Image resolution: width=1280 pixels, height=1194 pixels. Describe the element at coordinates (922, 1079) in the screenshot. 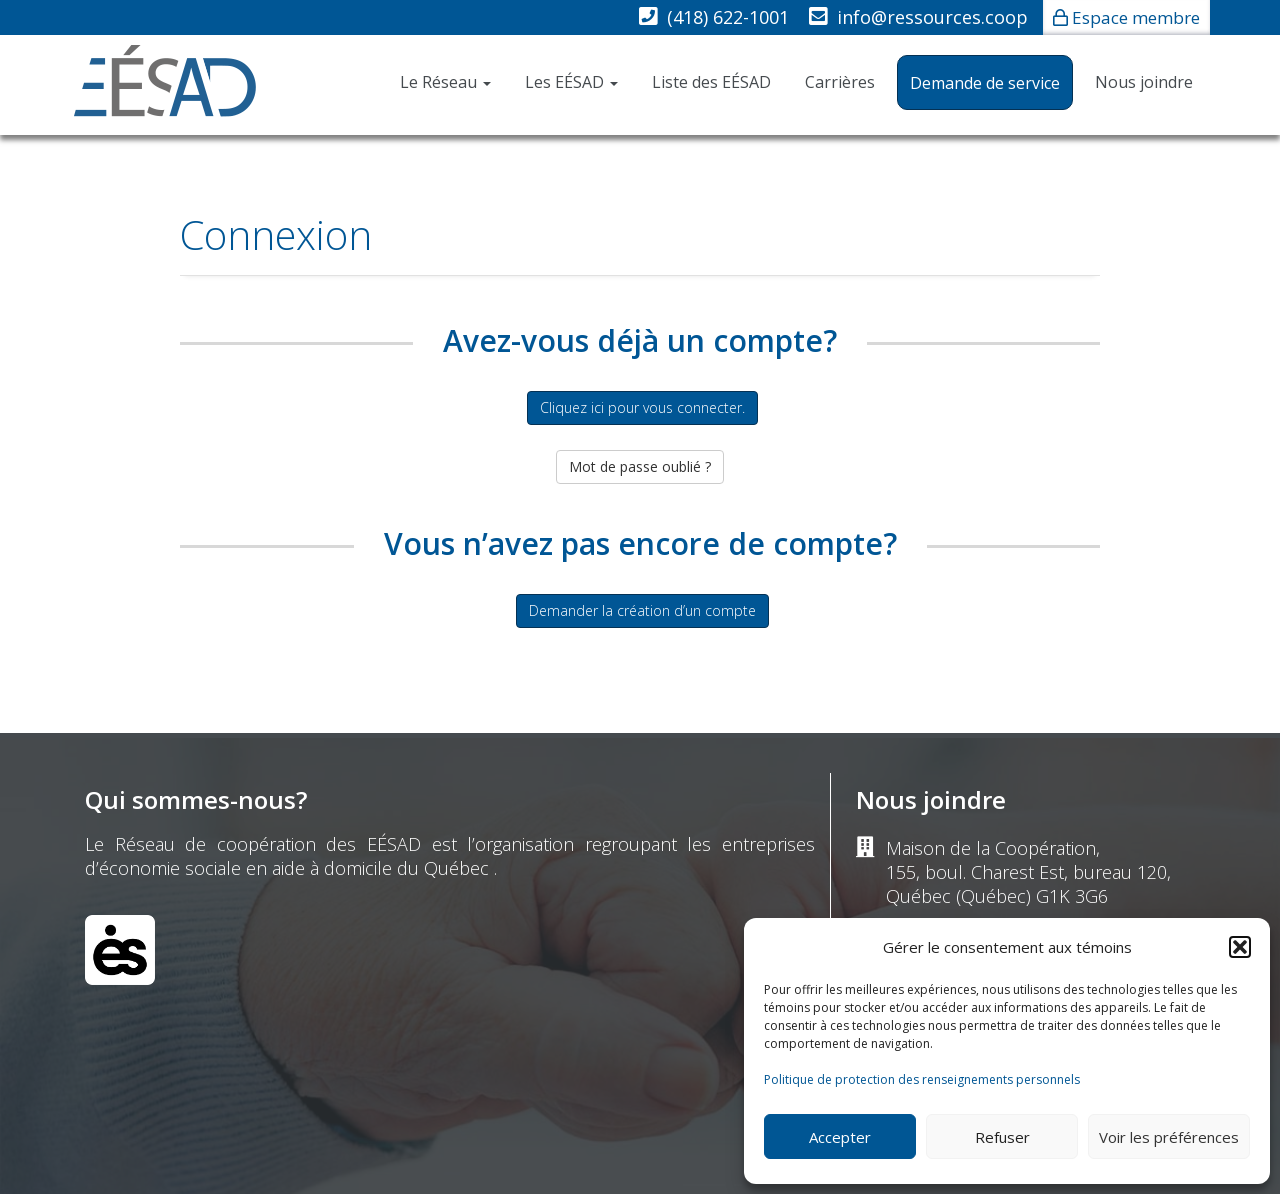

I see `Politique de protection des renseignements personnels` at that location.